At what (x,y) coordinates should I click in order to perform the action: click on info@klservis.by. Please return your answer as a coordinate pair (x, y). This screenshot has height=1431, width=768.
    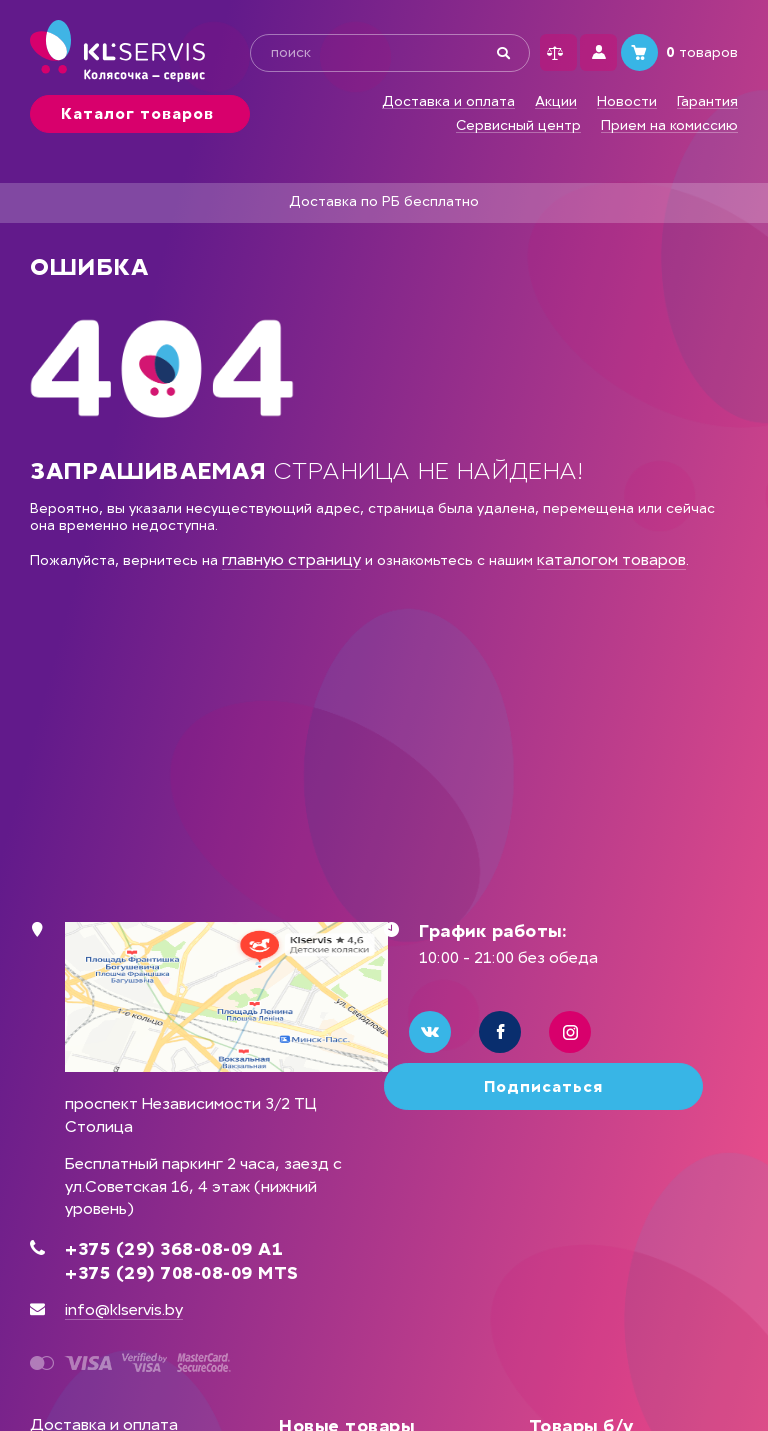
    Looking at the image, I should click on (124, 1309).